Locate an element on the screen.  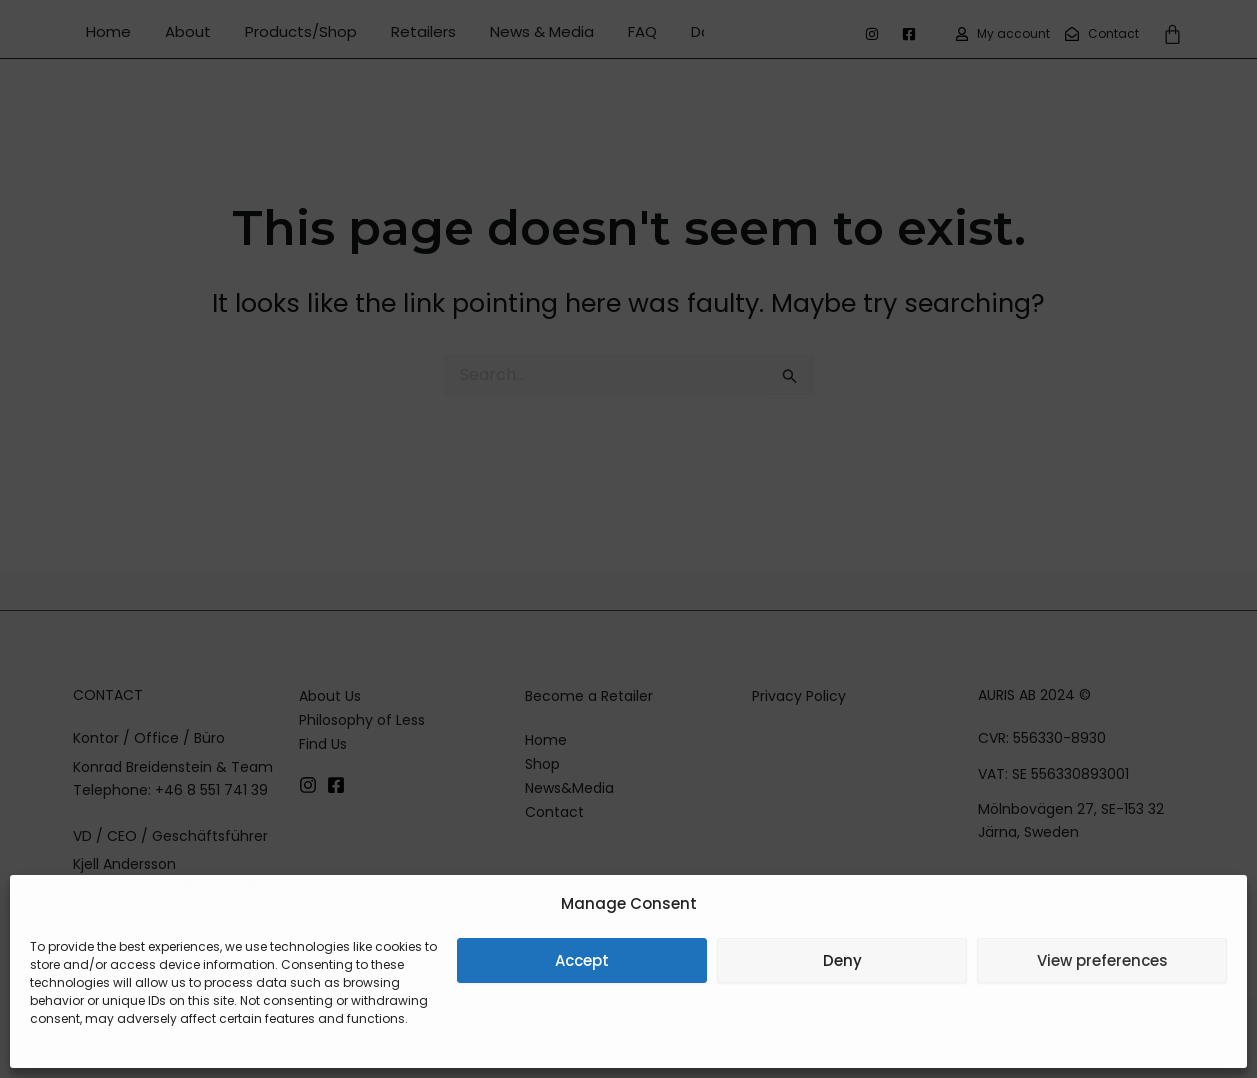
Accept is located at coordinates (582, 960).